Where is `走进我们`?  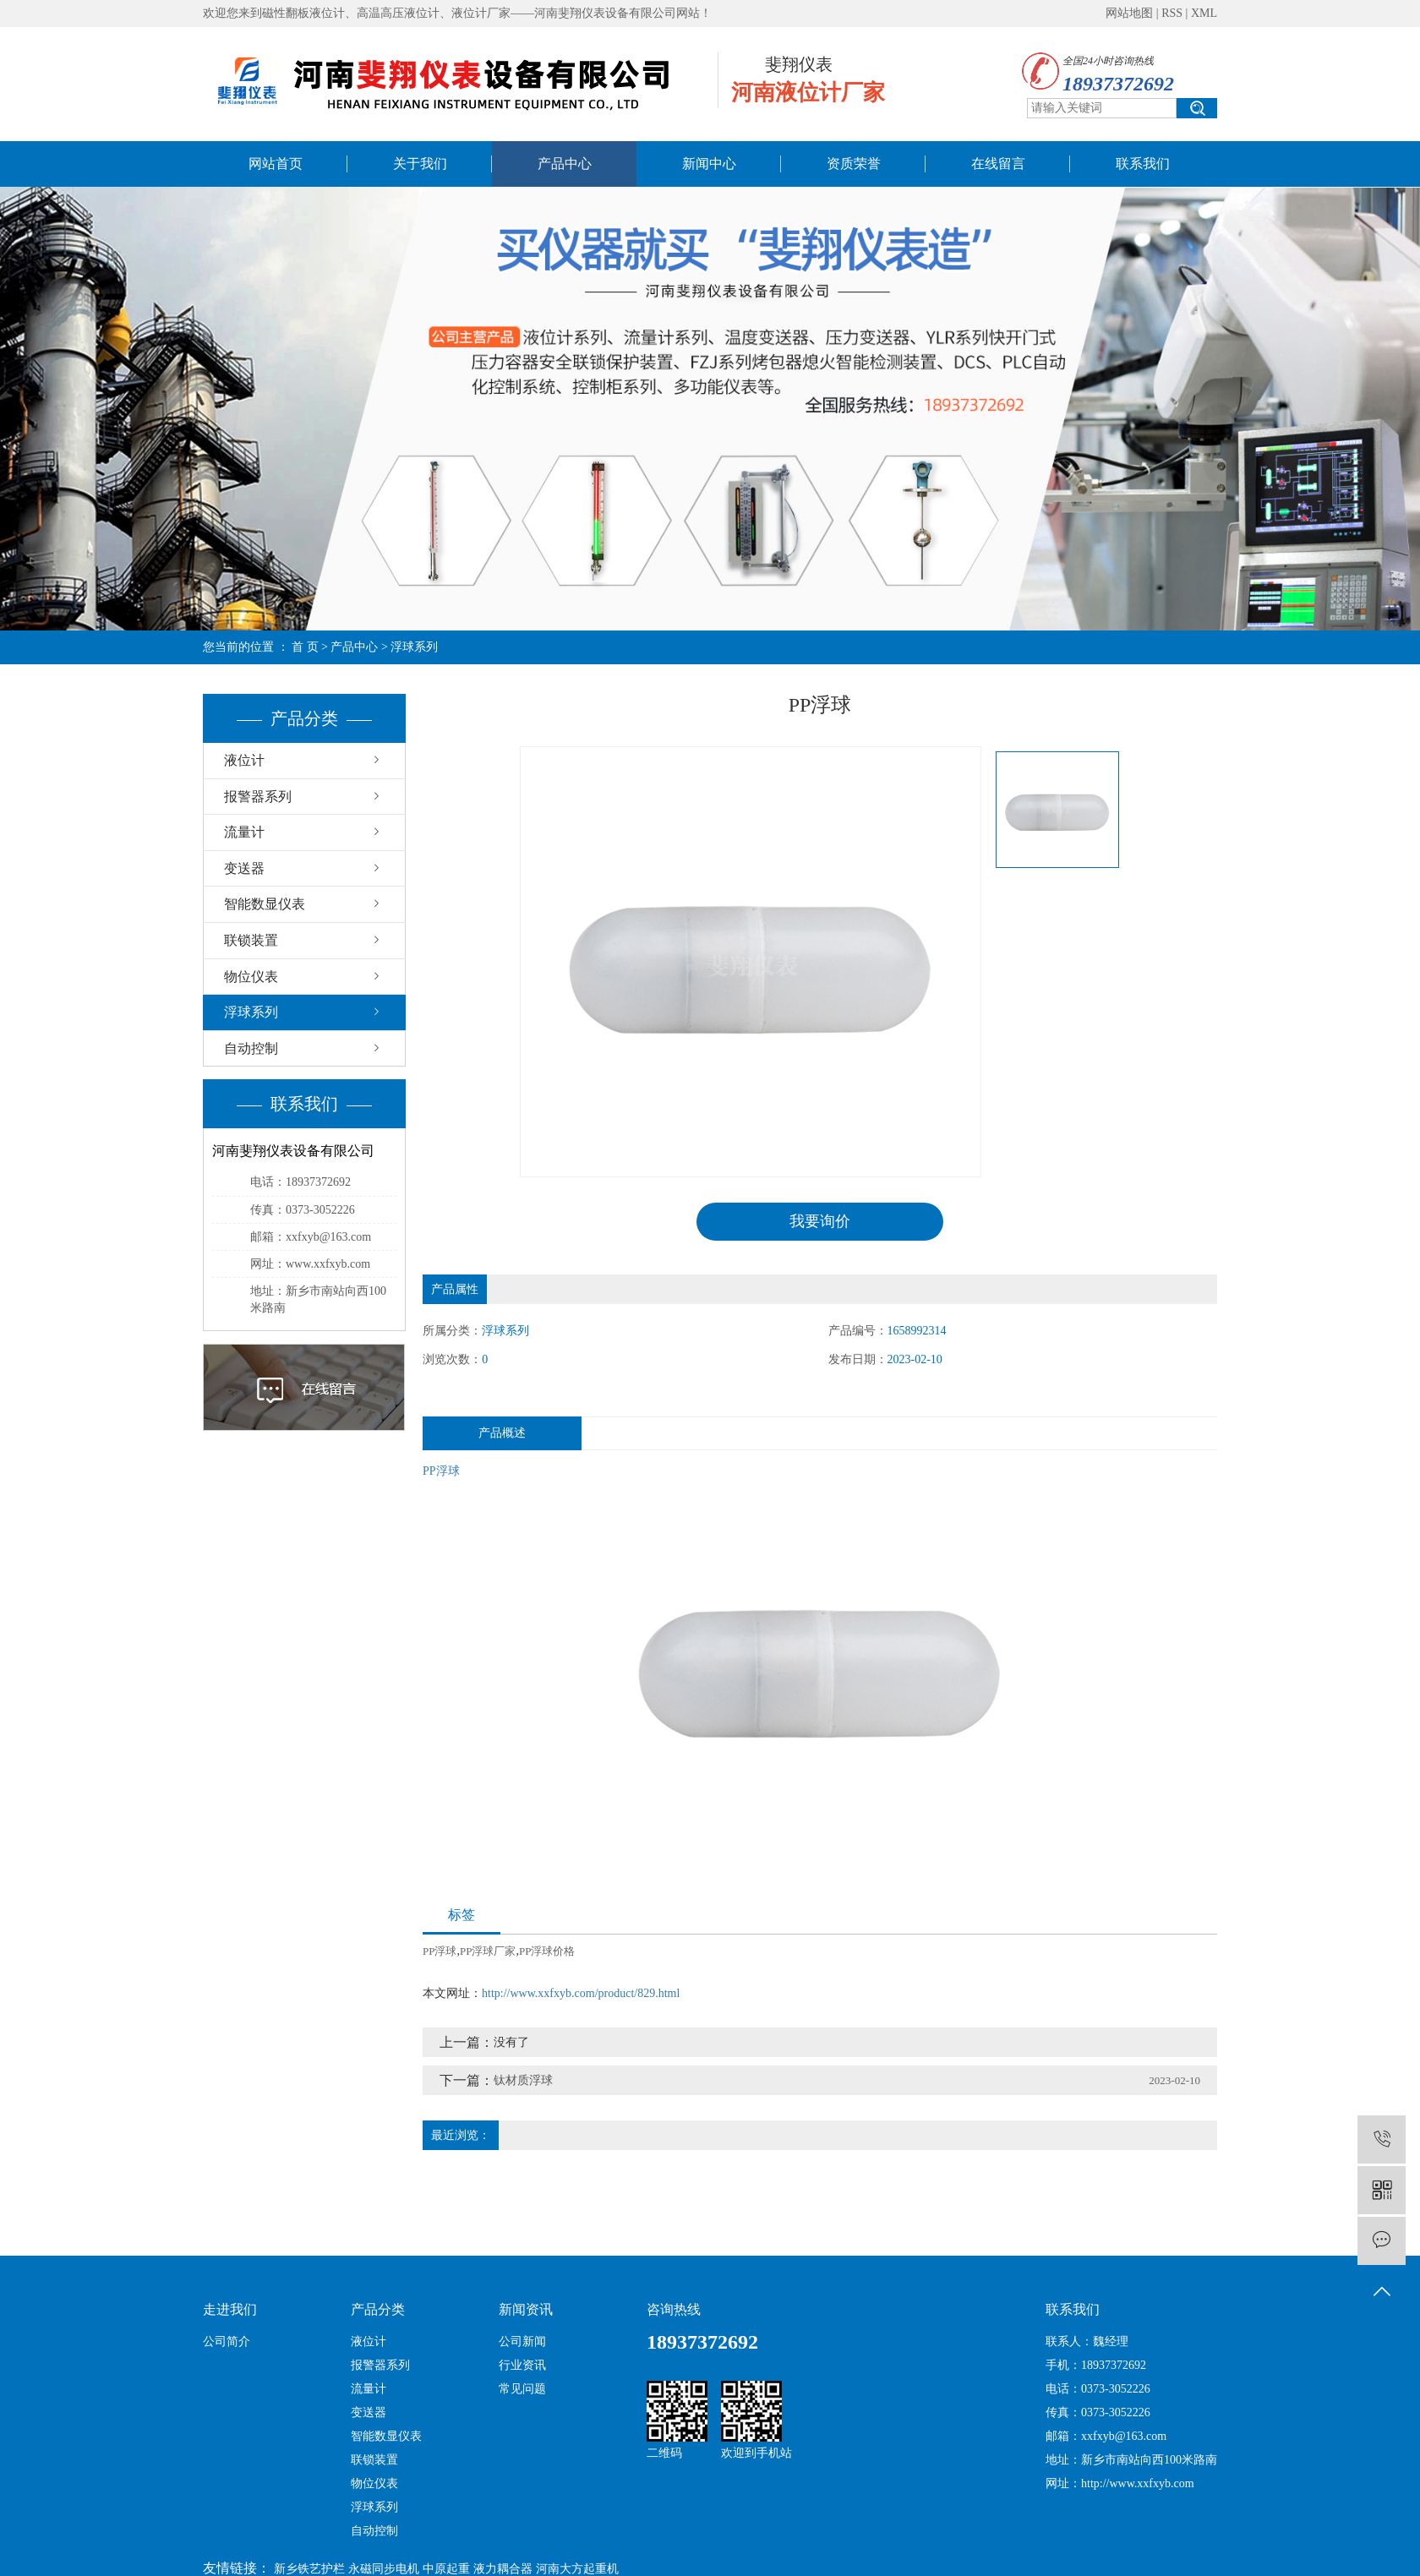
走进我们 is located at coordinates (230, 2309).